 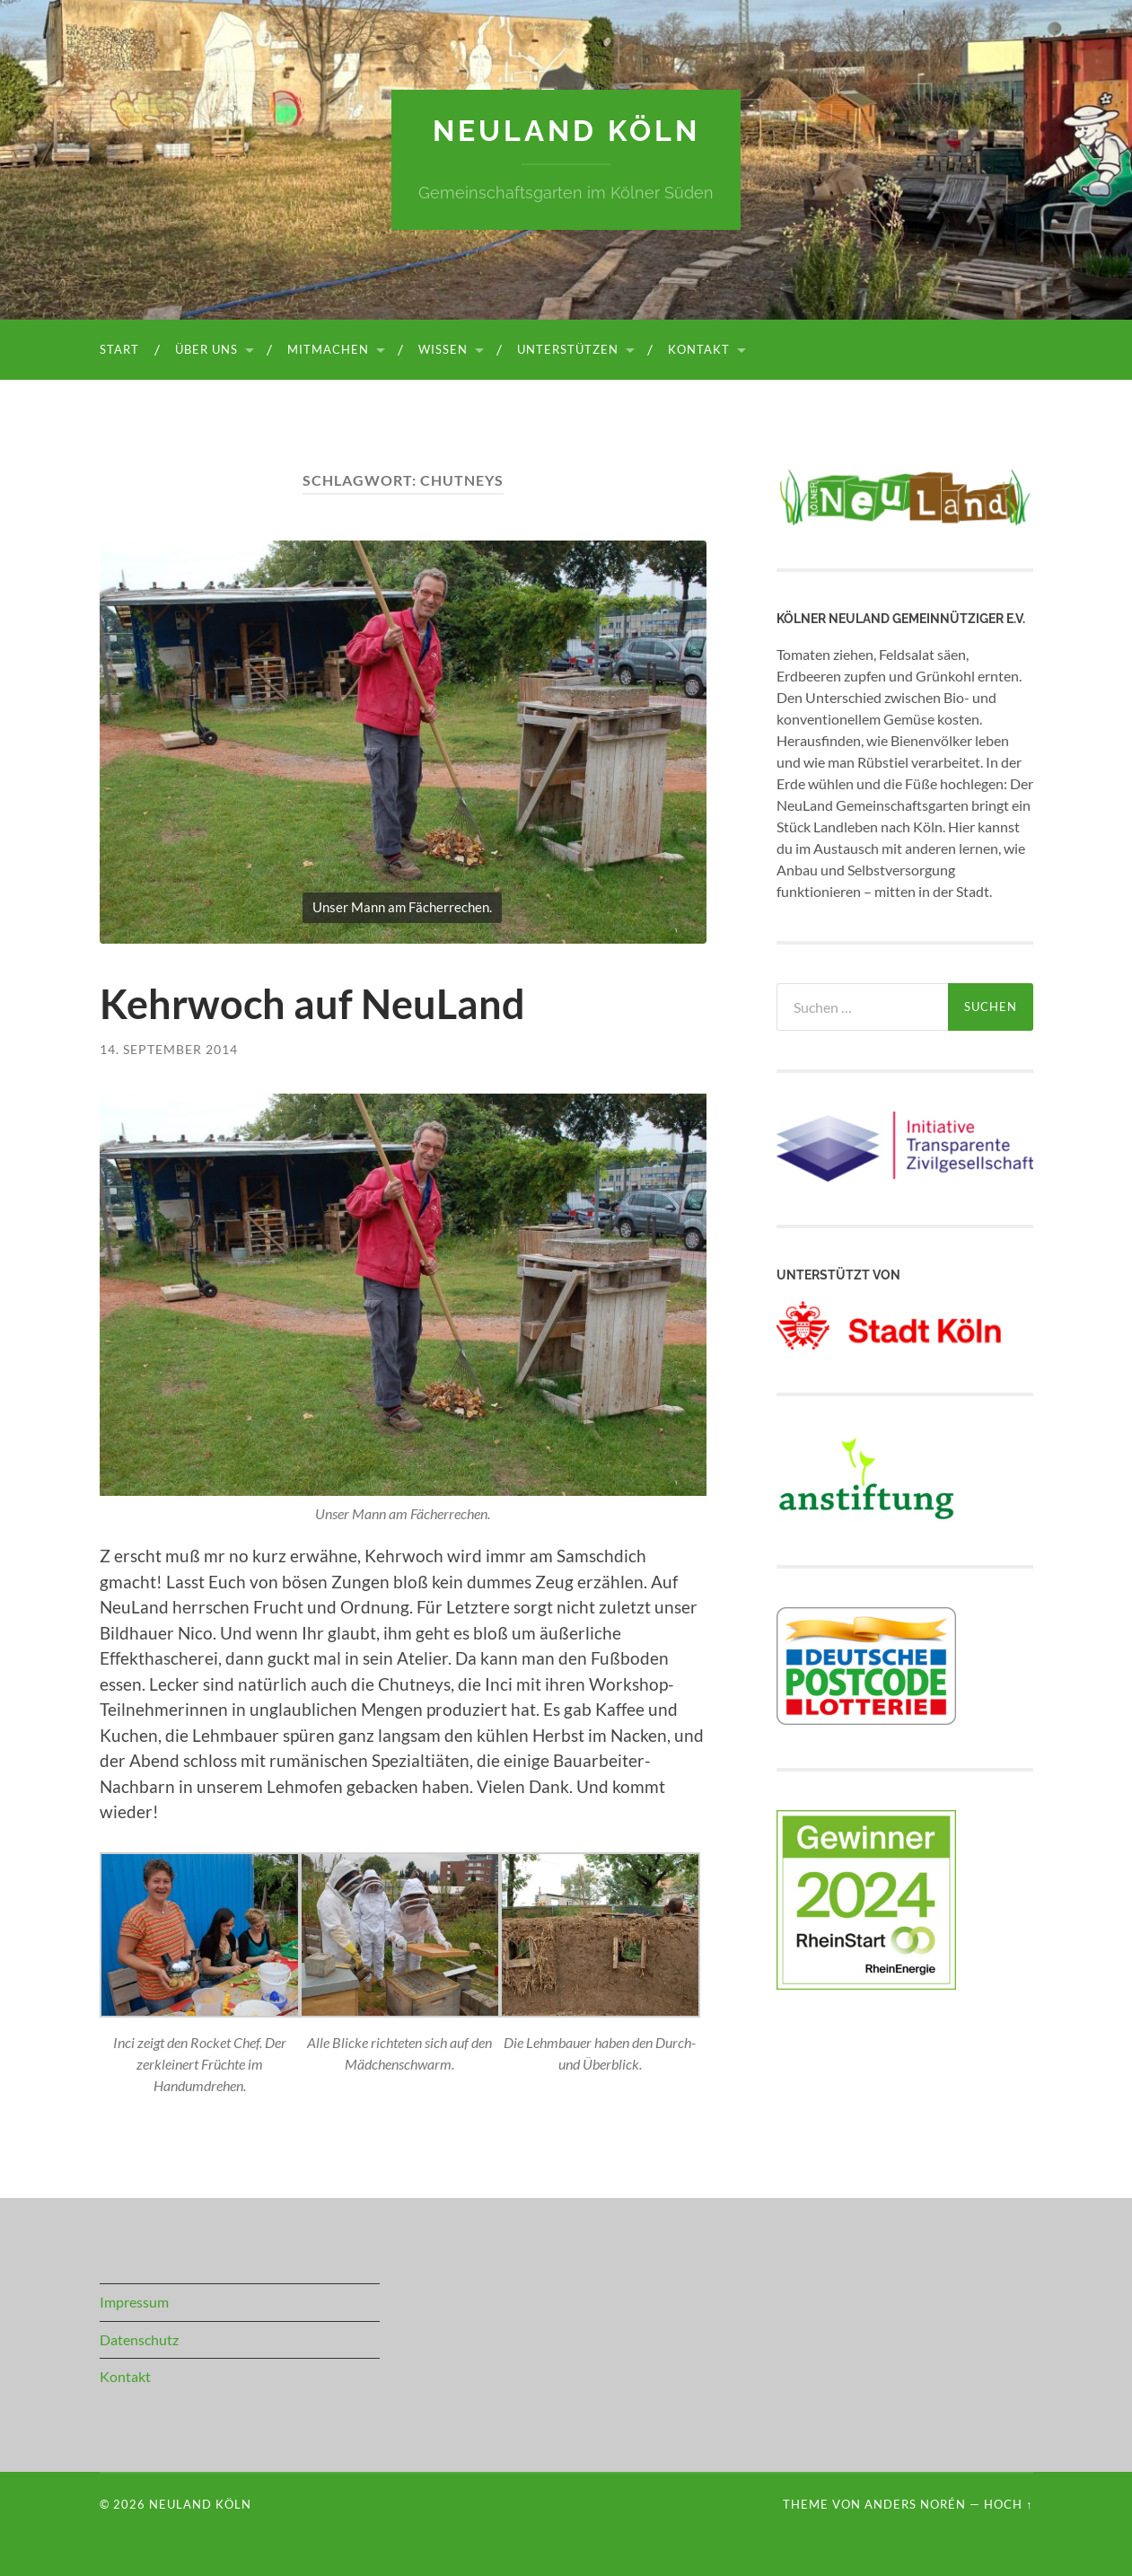 What do you see at coordinates (169, 1049) in the screenshot?
I see `14. September 2014` at bounding box center [169, 1049].